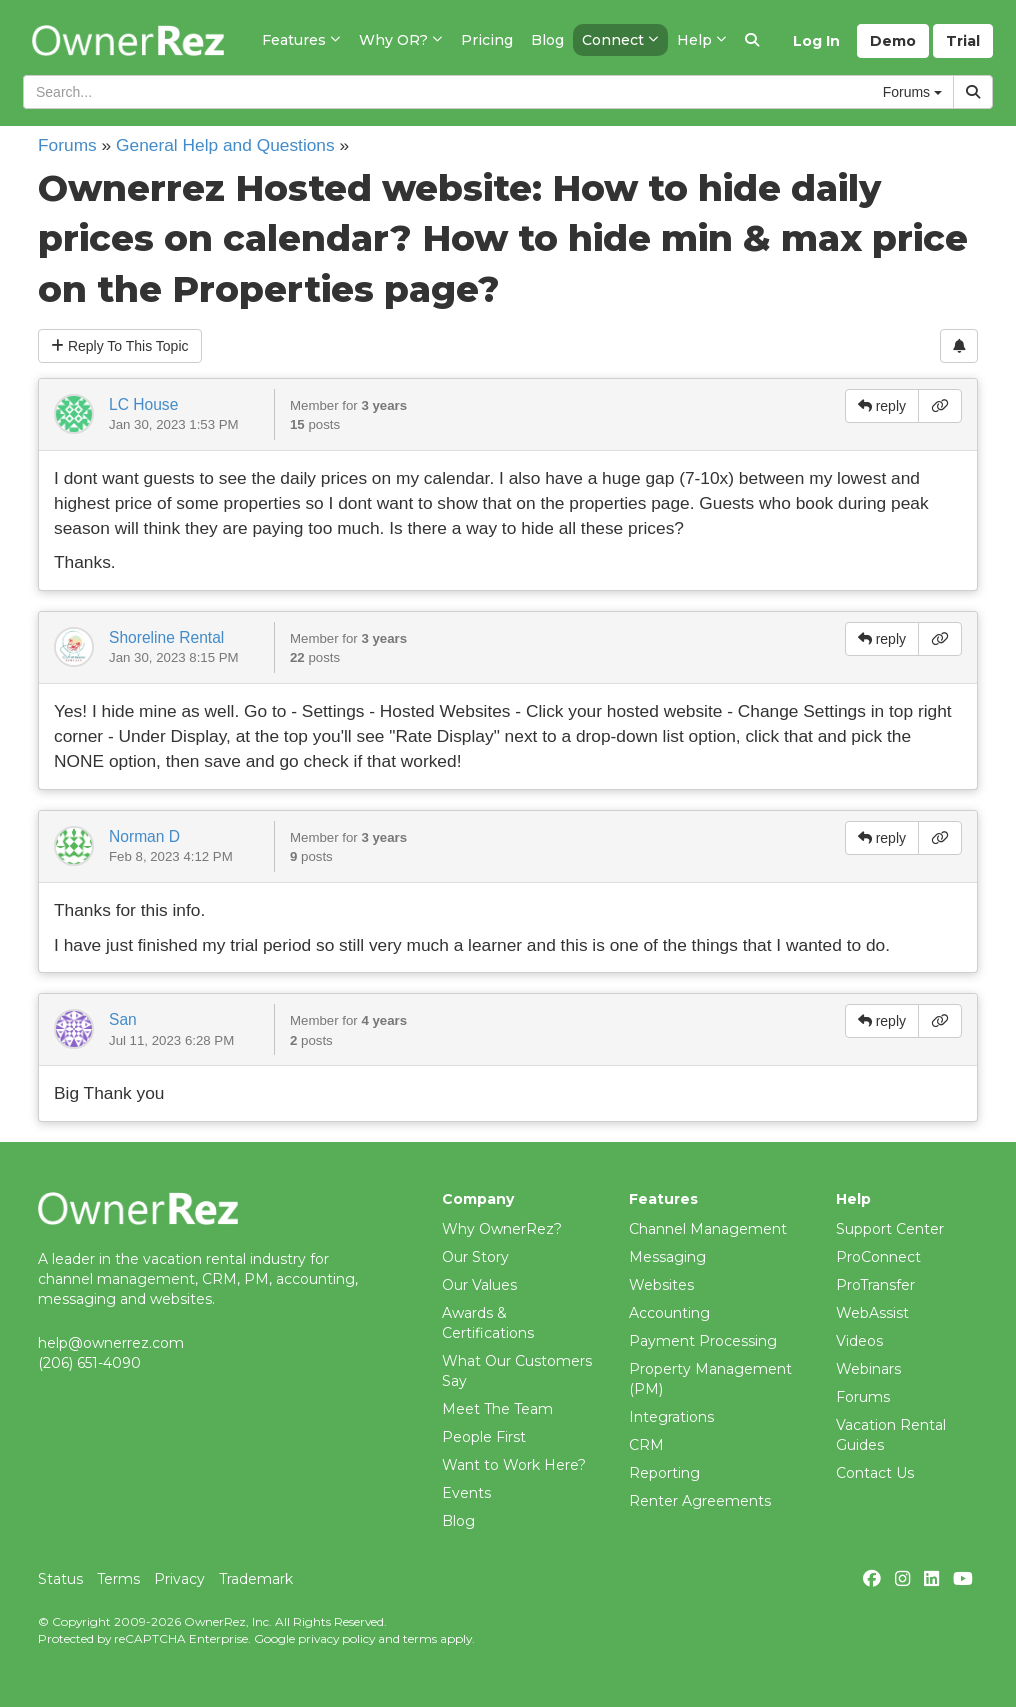 This screenshot has width=1016, height=1707. What do you see at coordinates (225, 145) in the screenshot?
I see `General Help and Questions` at bounding box center [225, 145].